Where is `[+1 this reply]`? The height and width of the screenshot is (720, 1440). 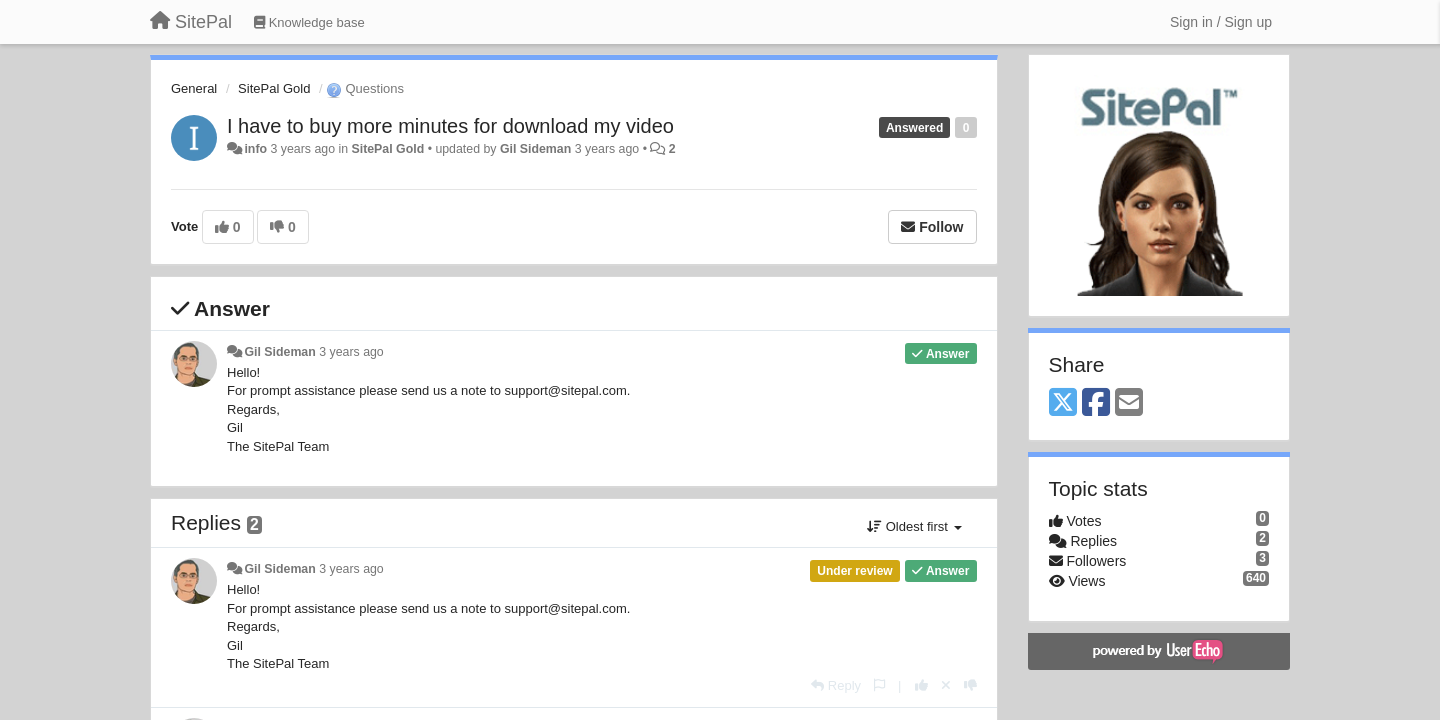 [+1 this reply] is located at coordinates (921, 685).